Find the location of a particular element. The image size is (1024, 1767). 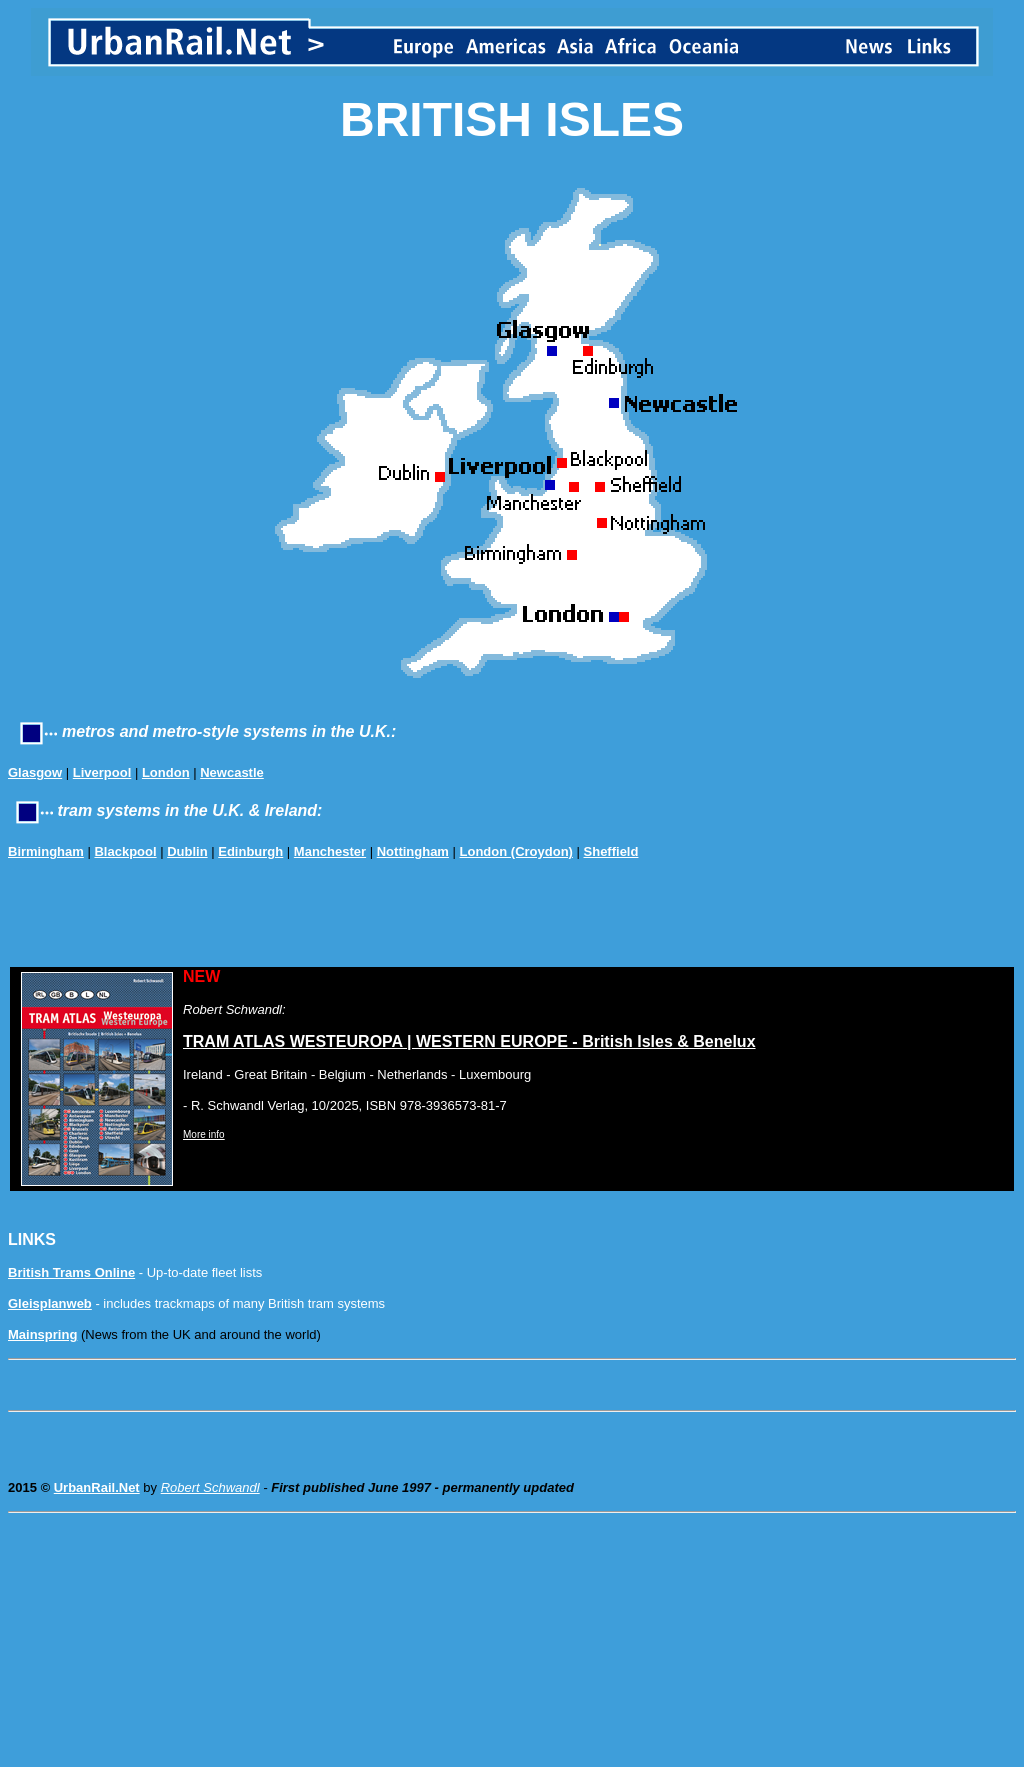

London (Croydon) is located at coordinates (516, 851).